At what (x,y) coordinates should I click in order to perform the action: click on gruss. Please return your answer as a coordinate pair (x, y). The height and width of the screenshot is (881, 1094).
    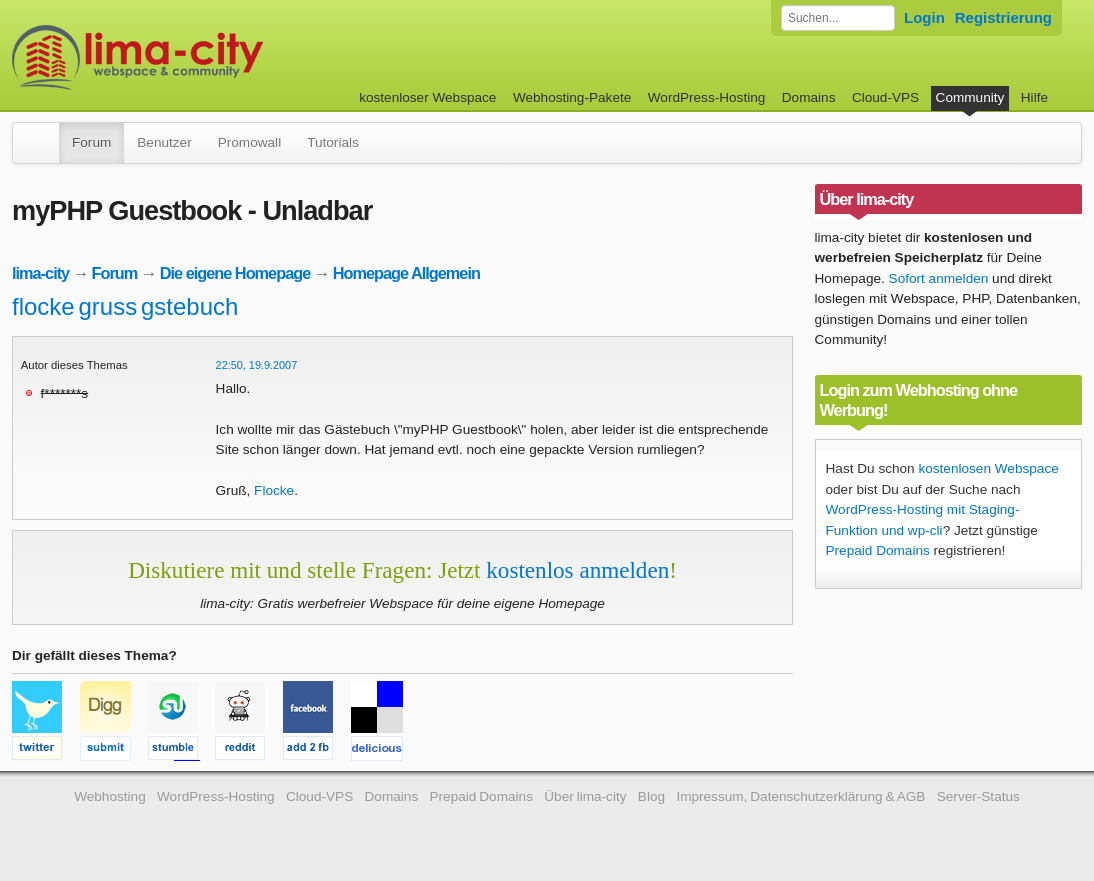
    Looking at the image, I should click on (107, 306).